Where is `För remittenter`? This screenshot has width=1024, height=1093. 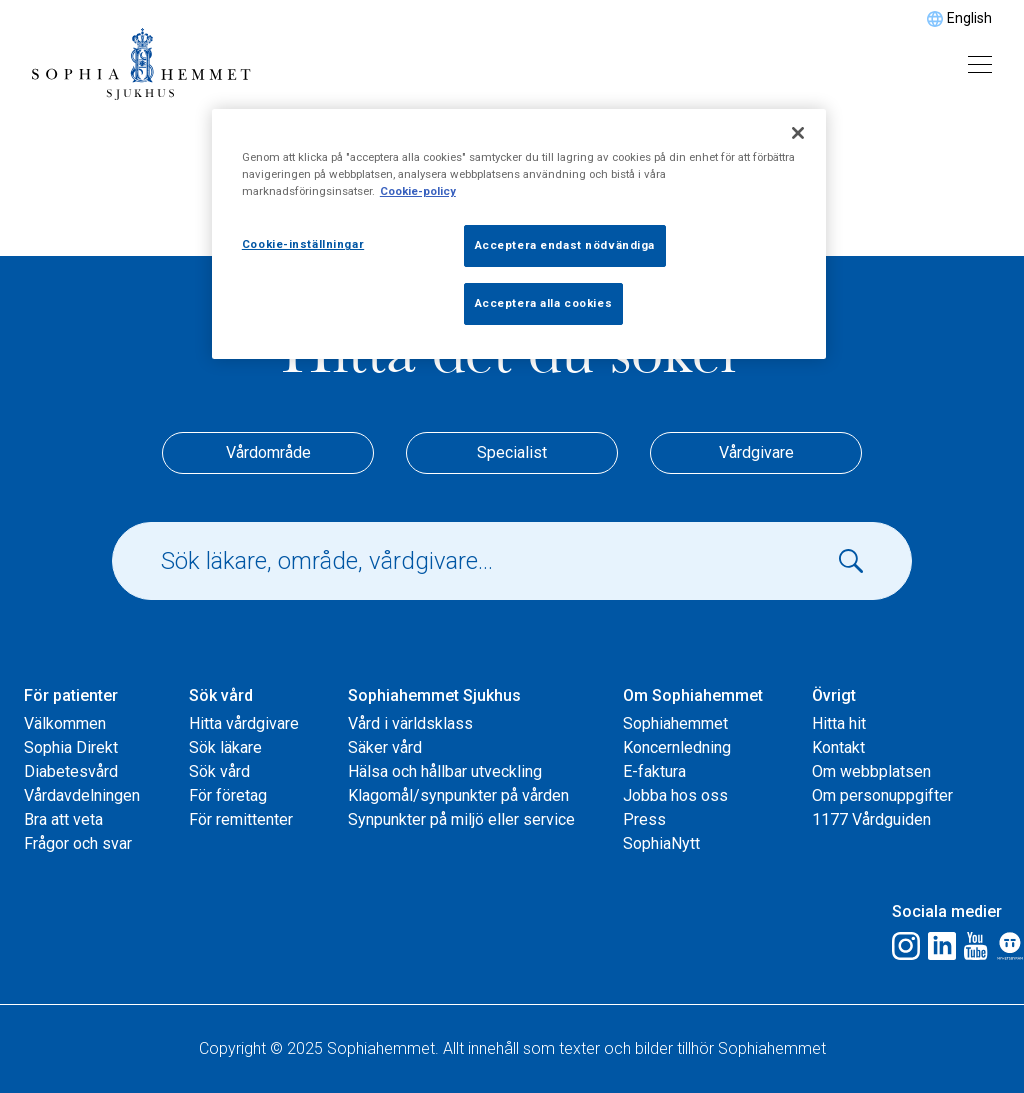
För remittenter is located at coordinates (241, 819).